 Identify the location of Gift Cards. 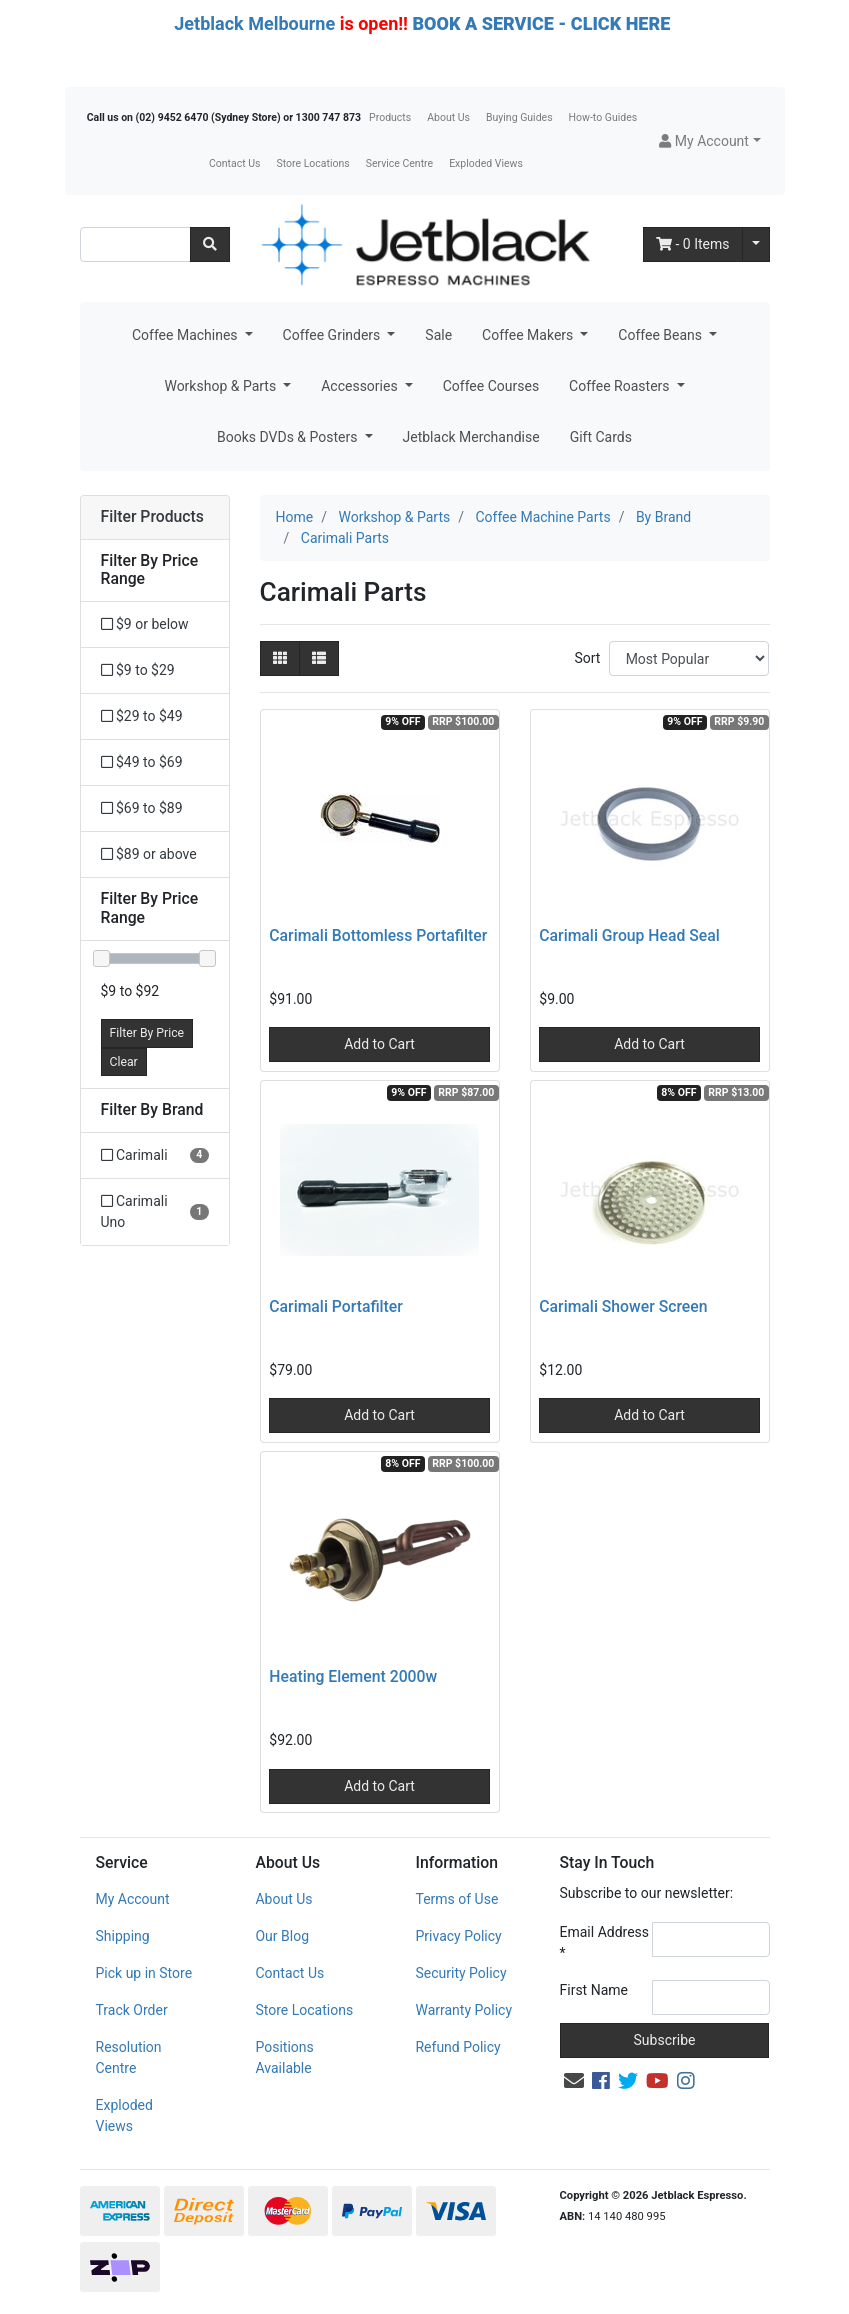
(601, 437).